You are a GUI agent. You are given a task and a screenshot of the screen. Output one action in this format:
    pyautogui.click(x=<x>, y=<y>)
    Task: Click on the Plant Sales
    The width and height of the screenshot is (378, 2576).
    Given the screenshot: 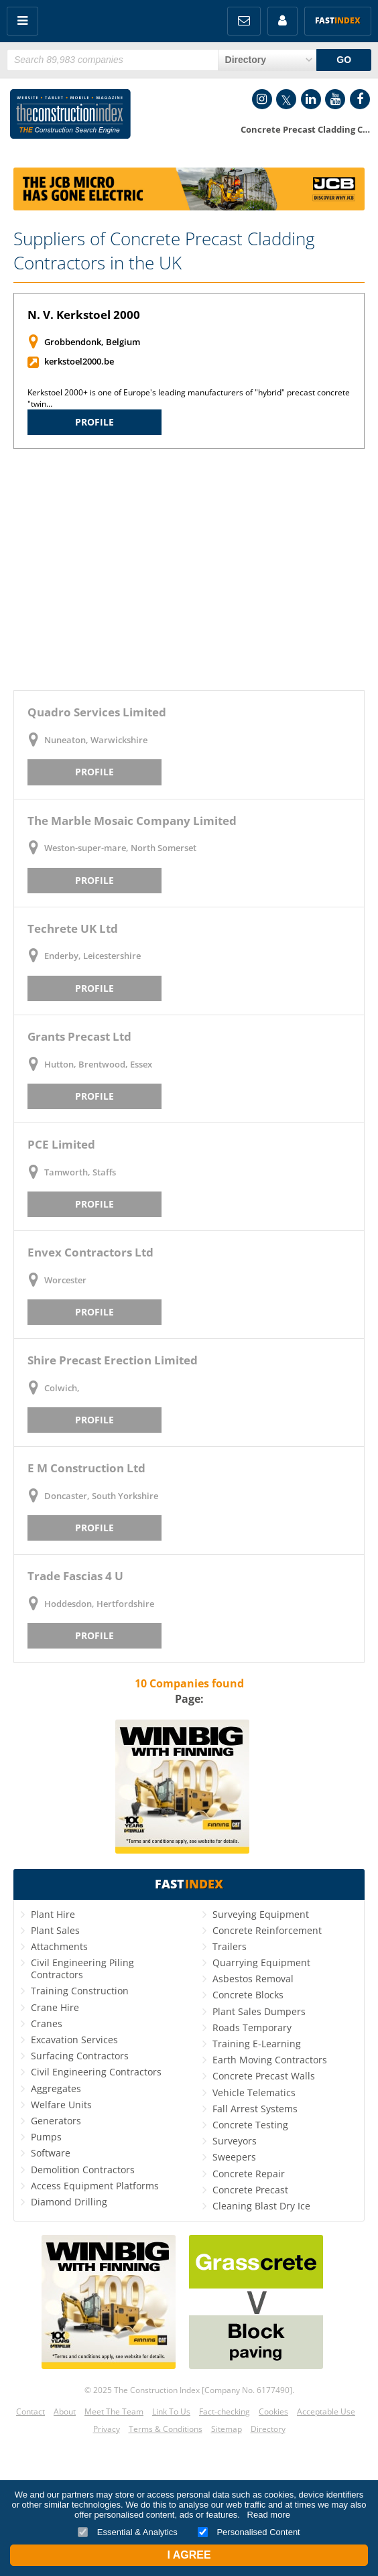 What is the action you would take?
    pyautogui.click(x=55, y=1930)
    